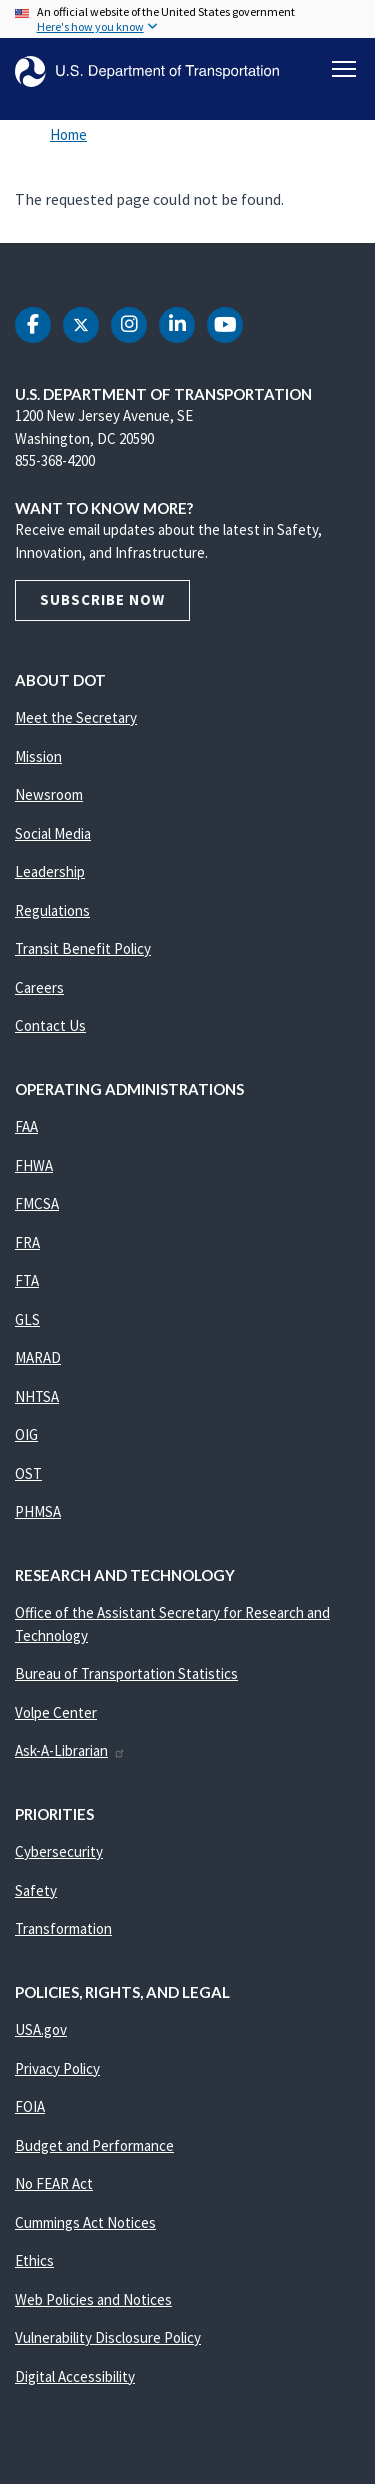  What do you see at coordinates (75, 2376) in the screenshot?
I see `Digital Accessibility` at bounding box center [75, 2376].